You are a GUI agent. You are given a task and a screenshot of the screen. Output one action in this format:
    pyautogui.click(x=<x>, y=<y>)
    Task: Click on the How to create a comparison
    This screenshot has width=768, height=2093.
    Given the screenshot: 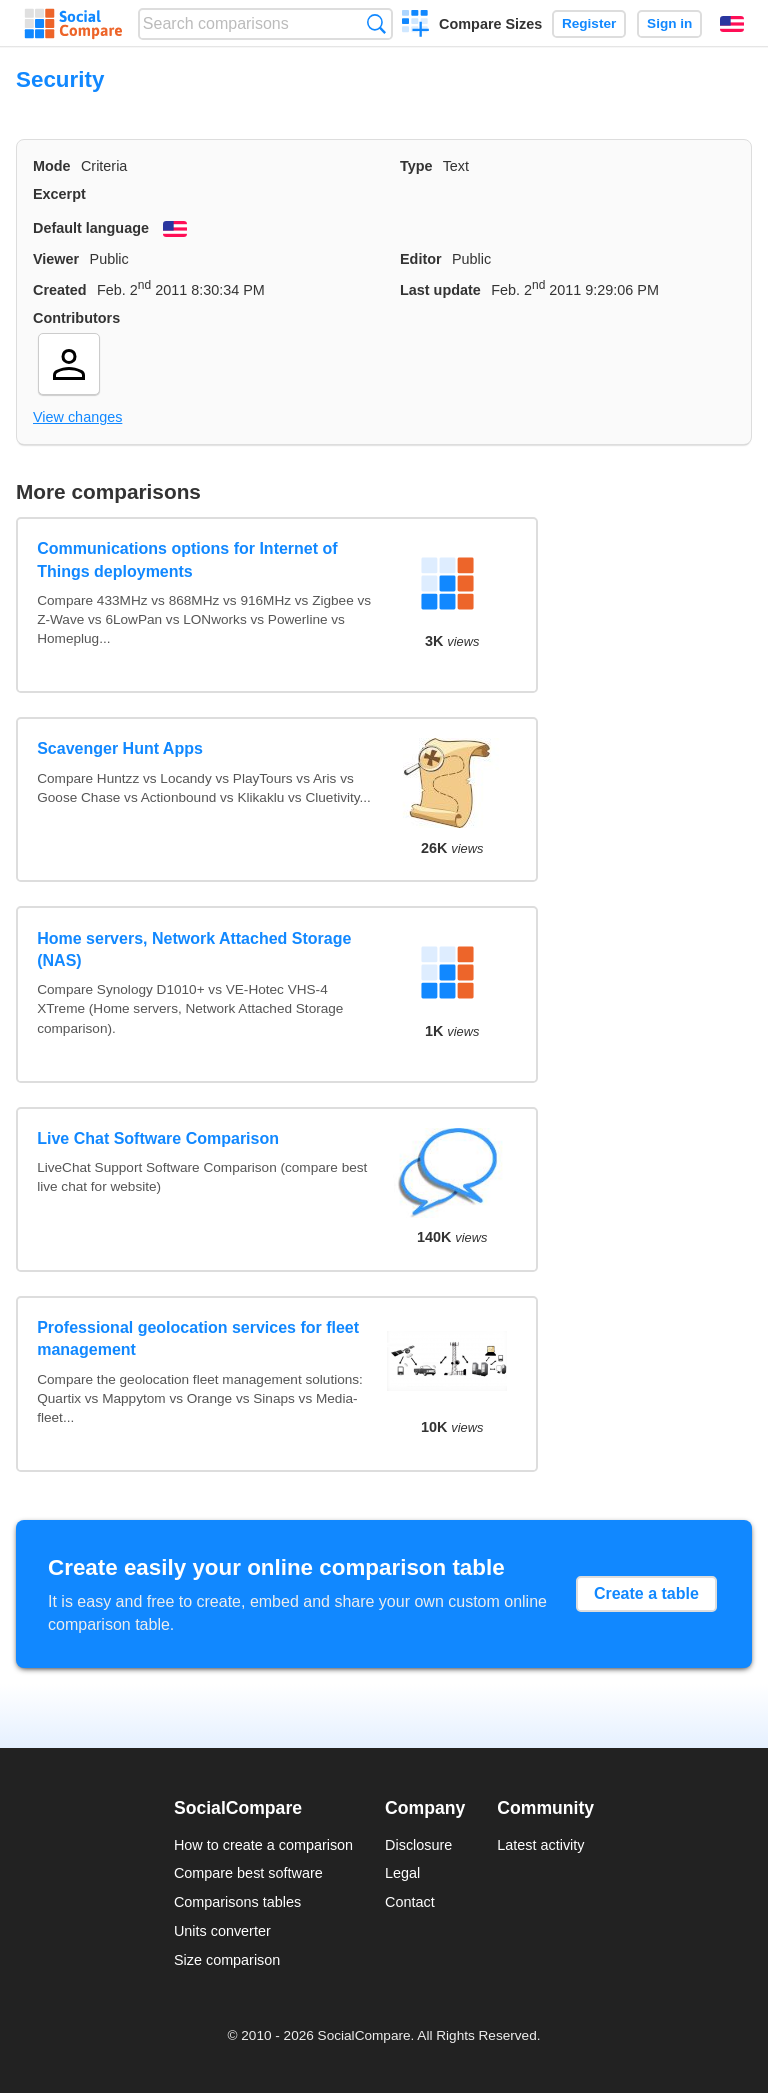 What is the action you would take?
    pyautogui.click(x=263, y=1845)
    